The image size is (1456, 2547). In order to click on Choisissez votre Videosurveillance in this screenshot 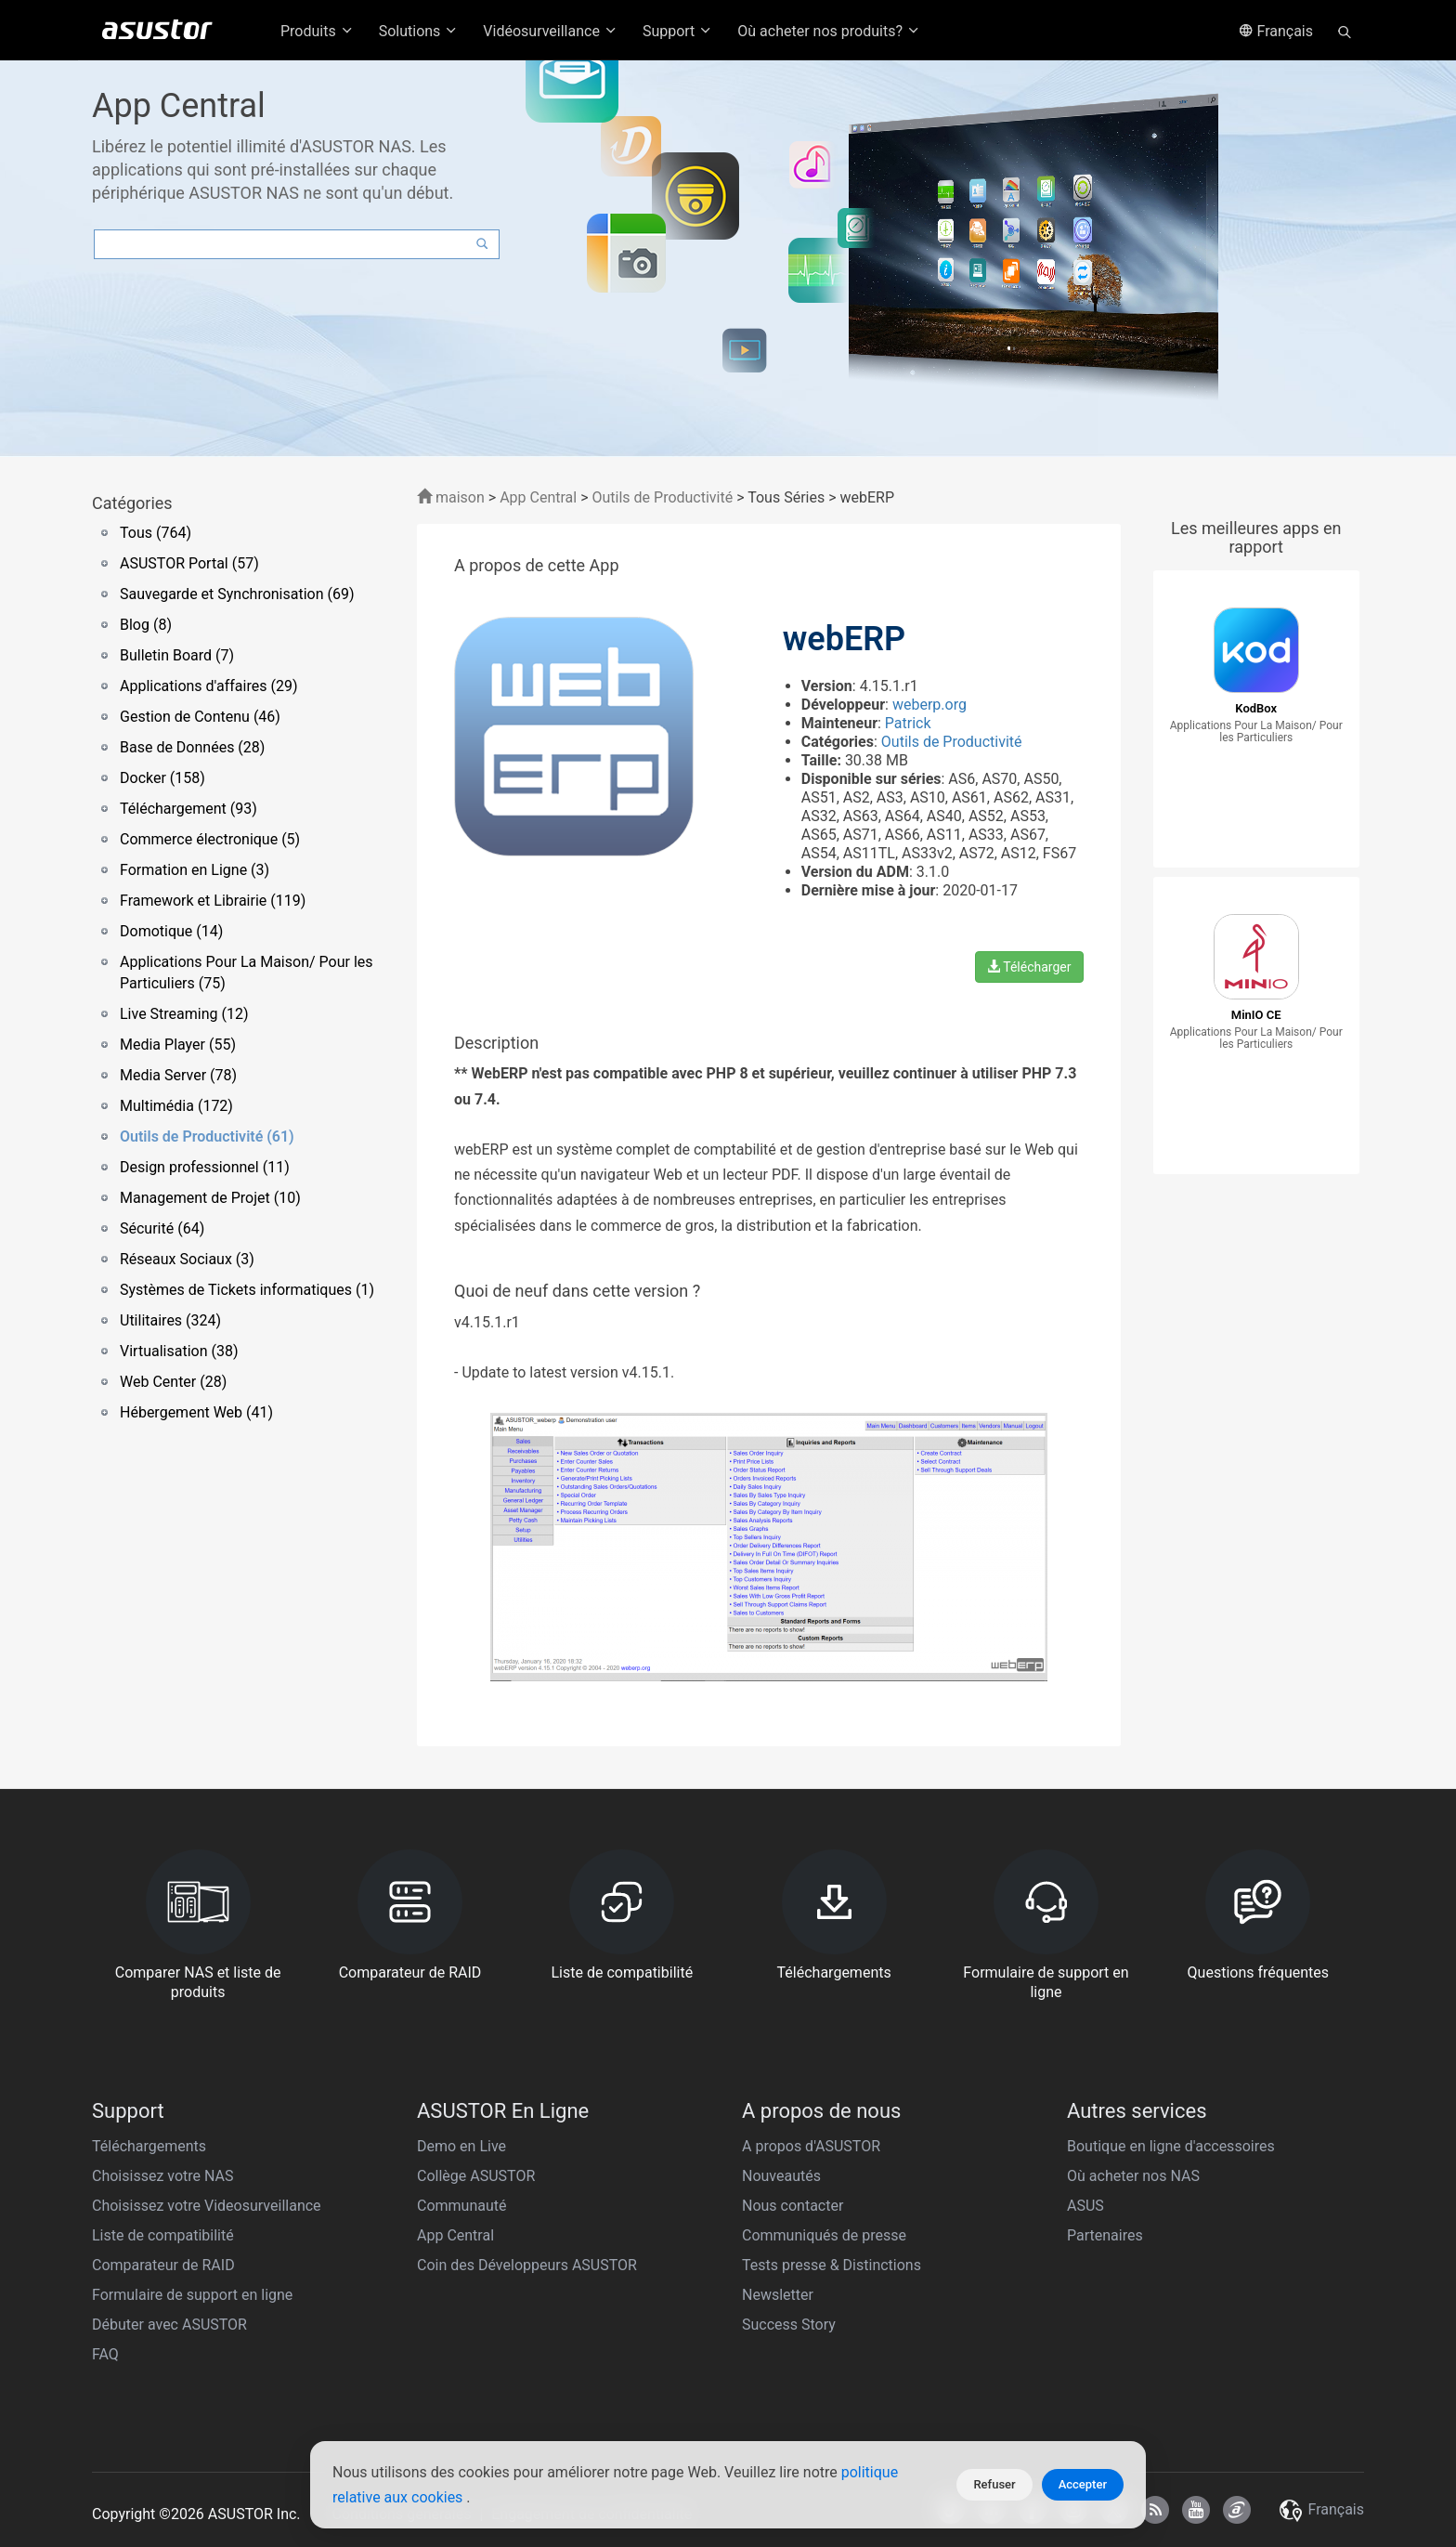, I will do `click(206, 2205)`.